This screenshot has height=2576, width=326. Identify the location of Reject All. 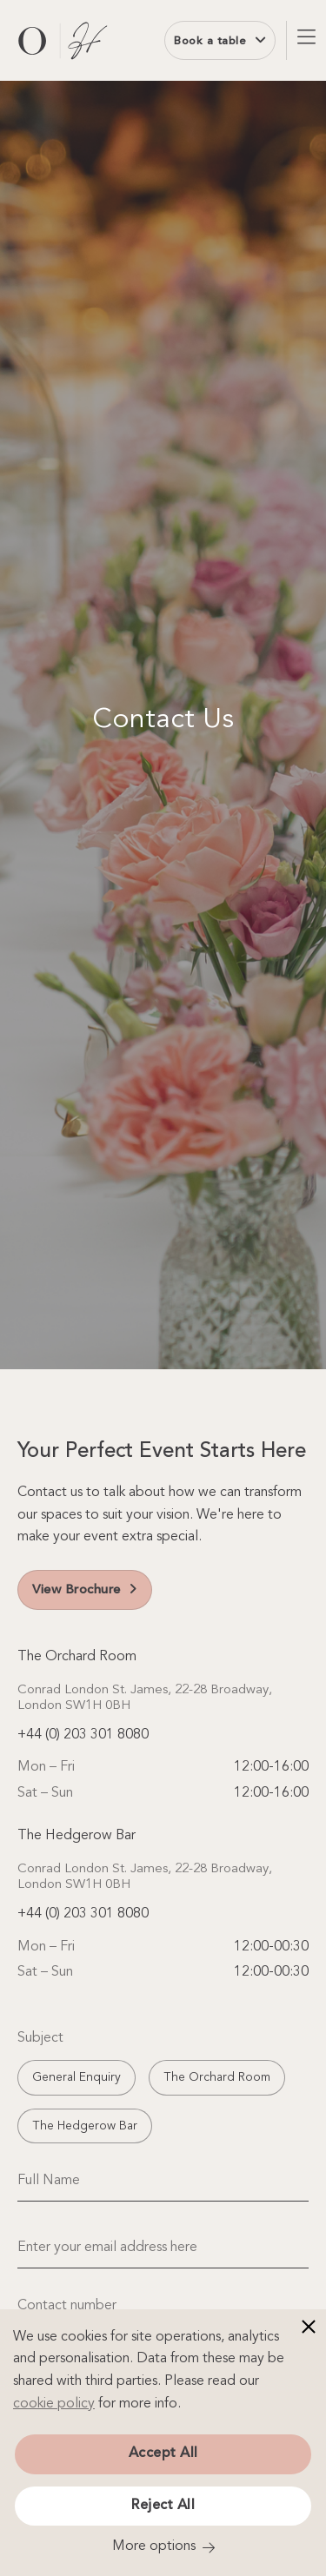
(163, 2506).